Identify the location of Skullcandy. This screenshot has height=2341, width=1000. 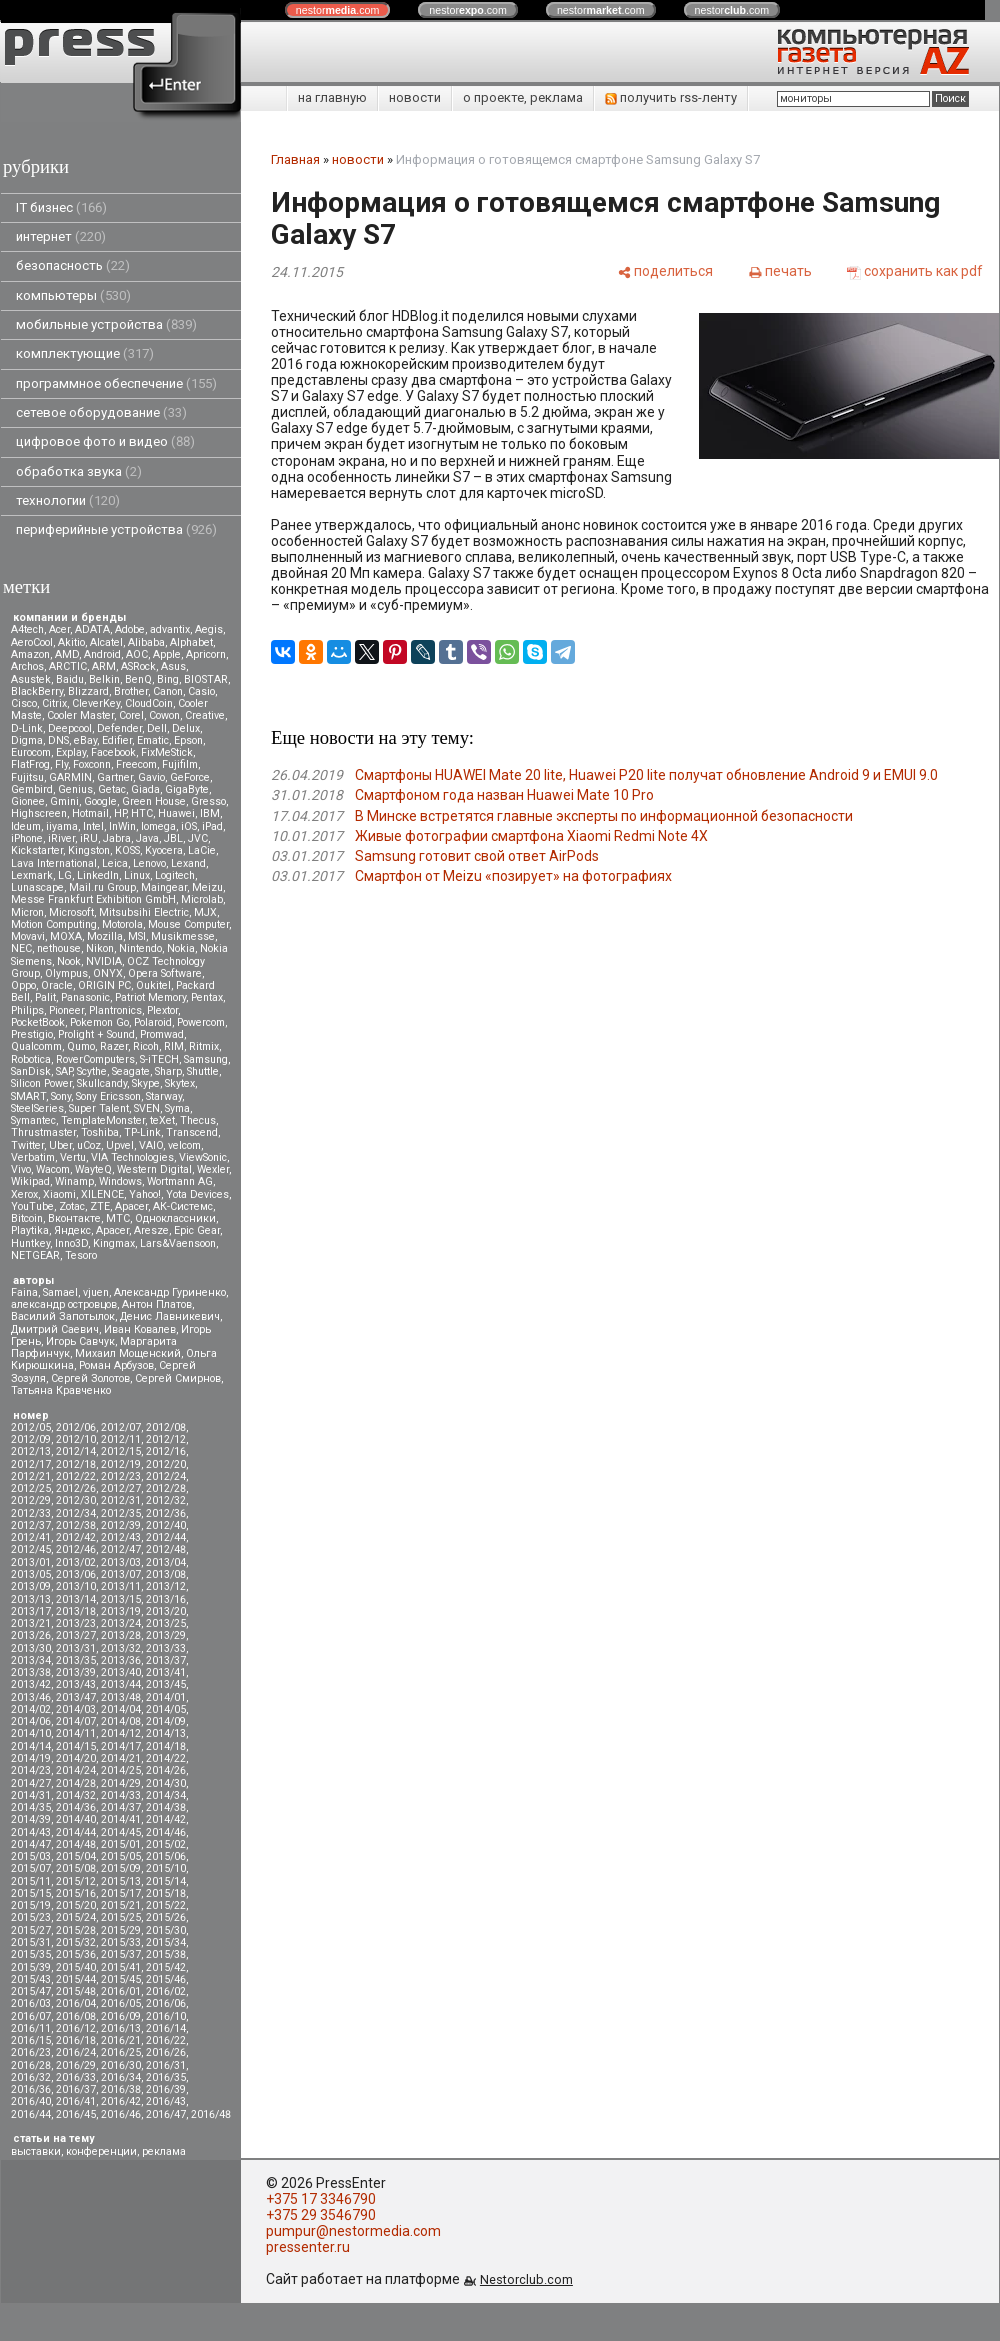
(102, 1083).